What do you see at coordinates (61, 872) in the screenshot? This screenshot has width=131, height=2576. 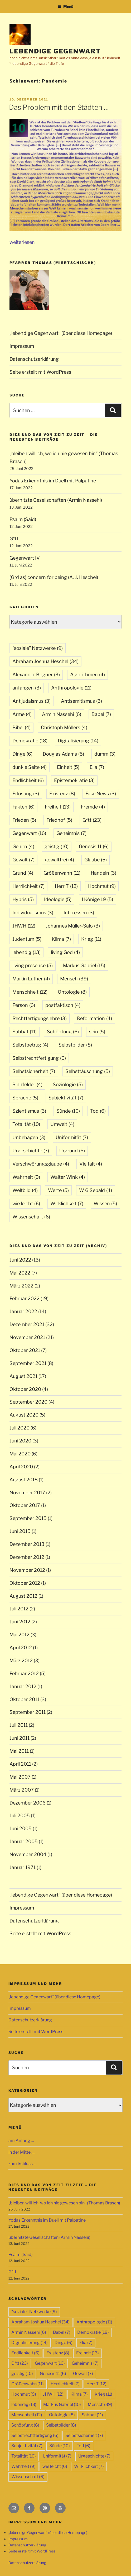 I see `Größenwahn [Größenwahn (11 Einträge)]` at bounding box center [61, 872].